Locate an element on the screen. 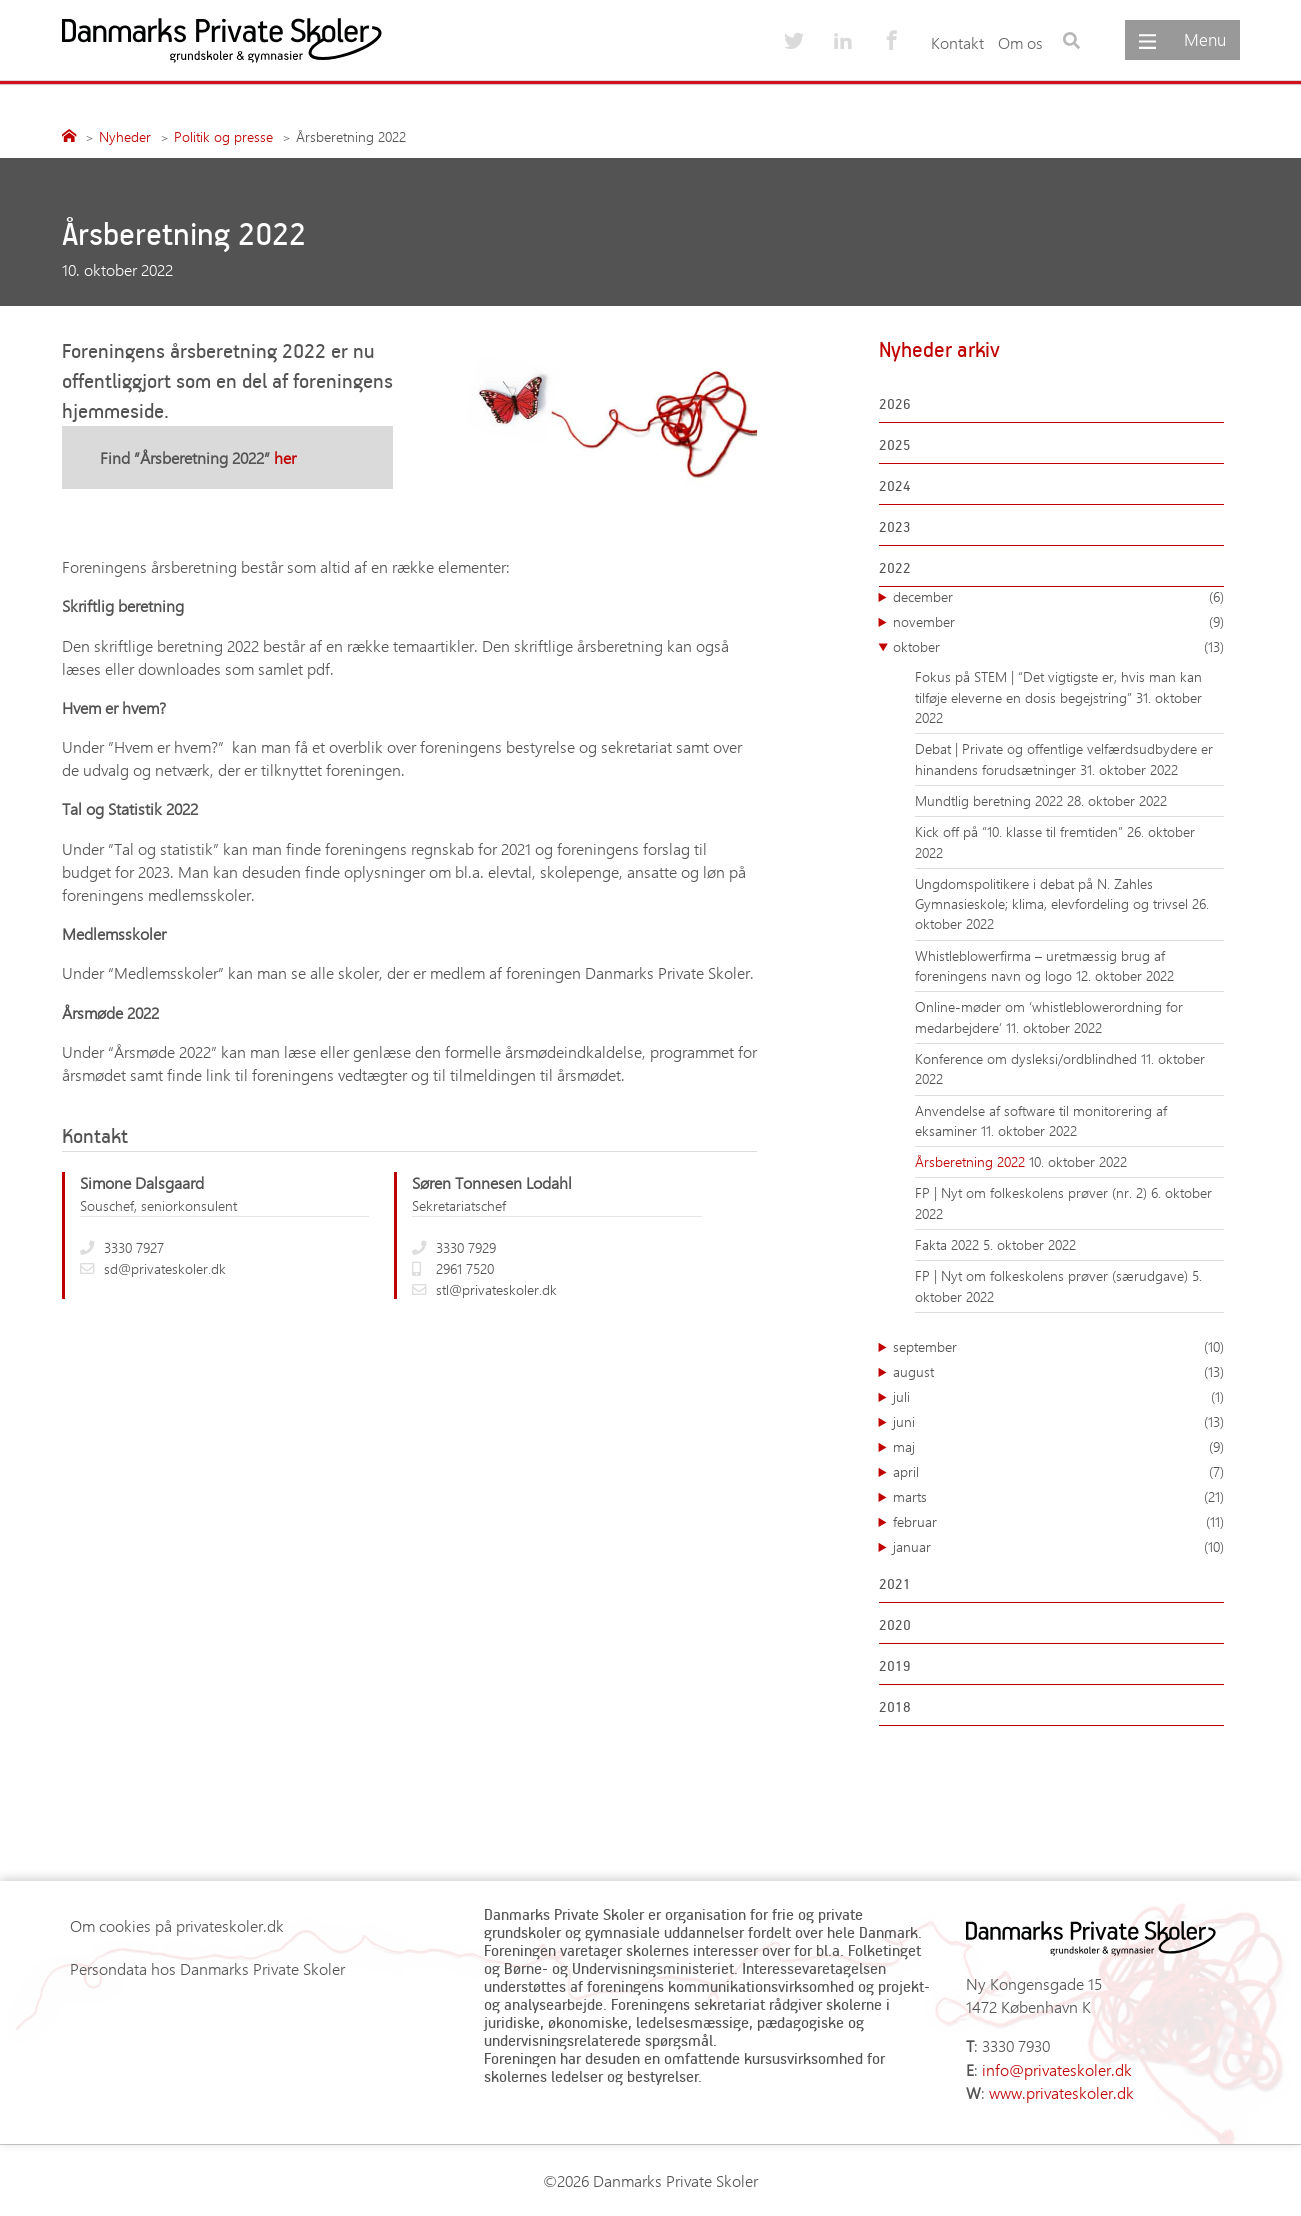 Image resolution: width=1301 pixels, height=2216 pixels. marts is located at coordinates (1058, 1497).